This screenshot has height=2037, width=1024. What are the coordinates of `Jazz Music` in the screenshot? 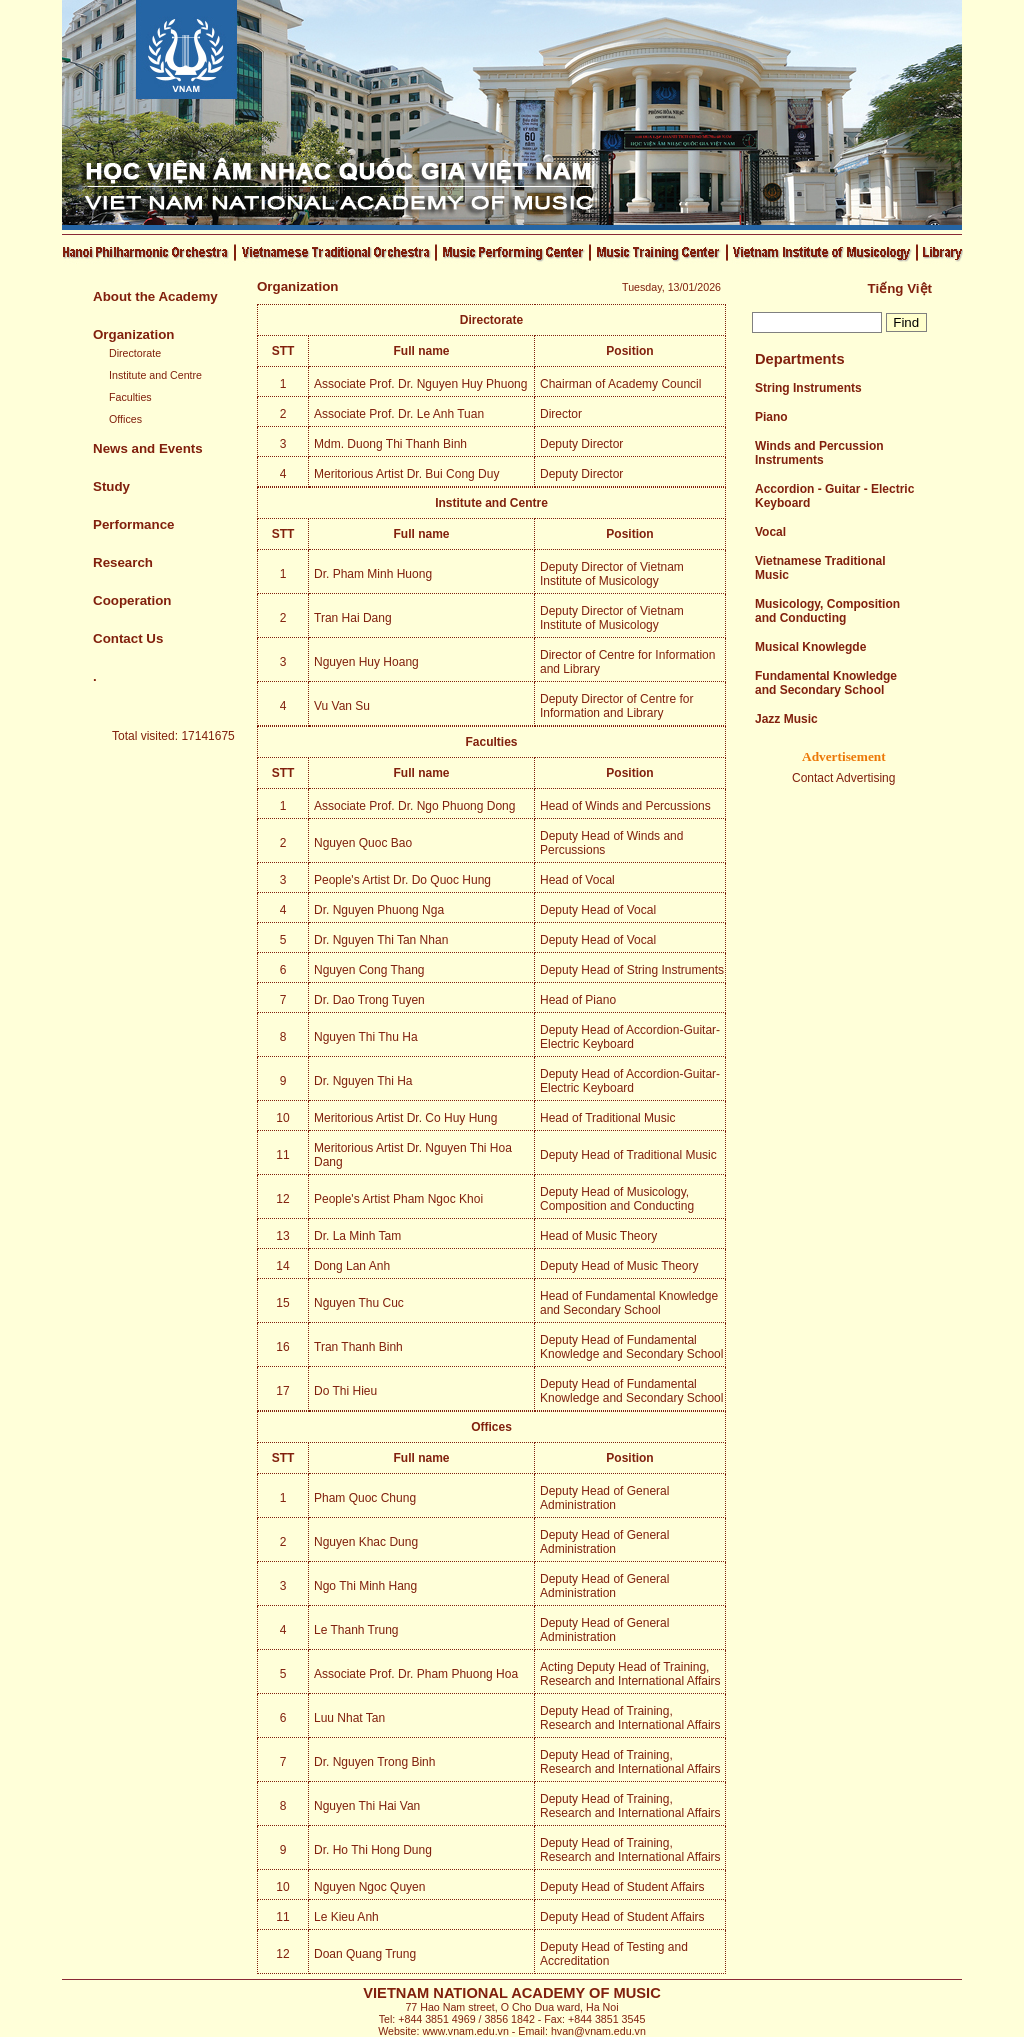 It's located at (786, 719).